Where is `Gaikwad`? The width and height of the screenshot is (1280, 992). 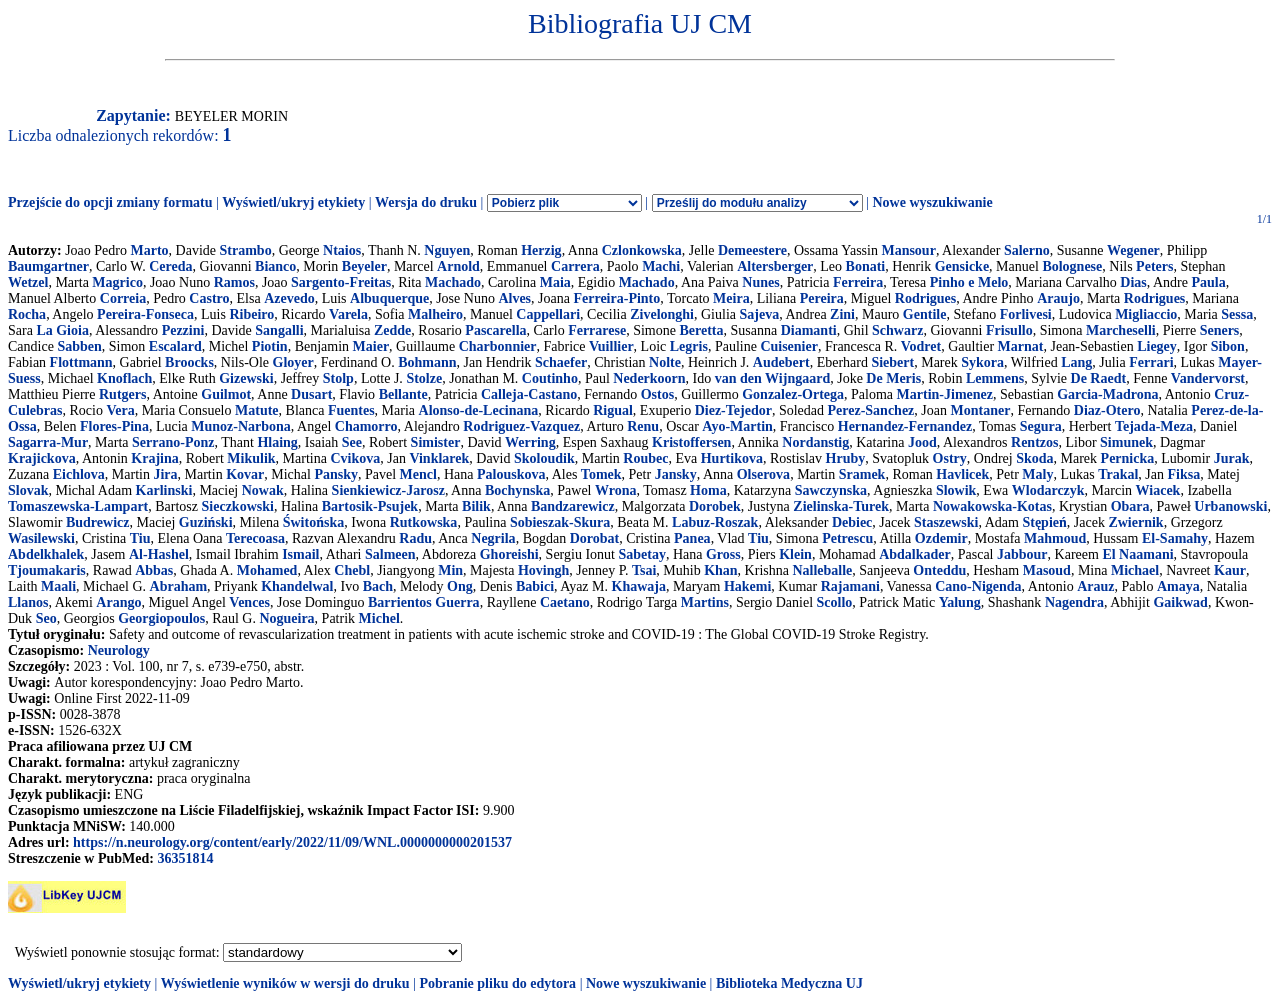
Gaikwad is located at coordinates (1180, 602).